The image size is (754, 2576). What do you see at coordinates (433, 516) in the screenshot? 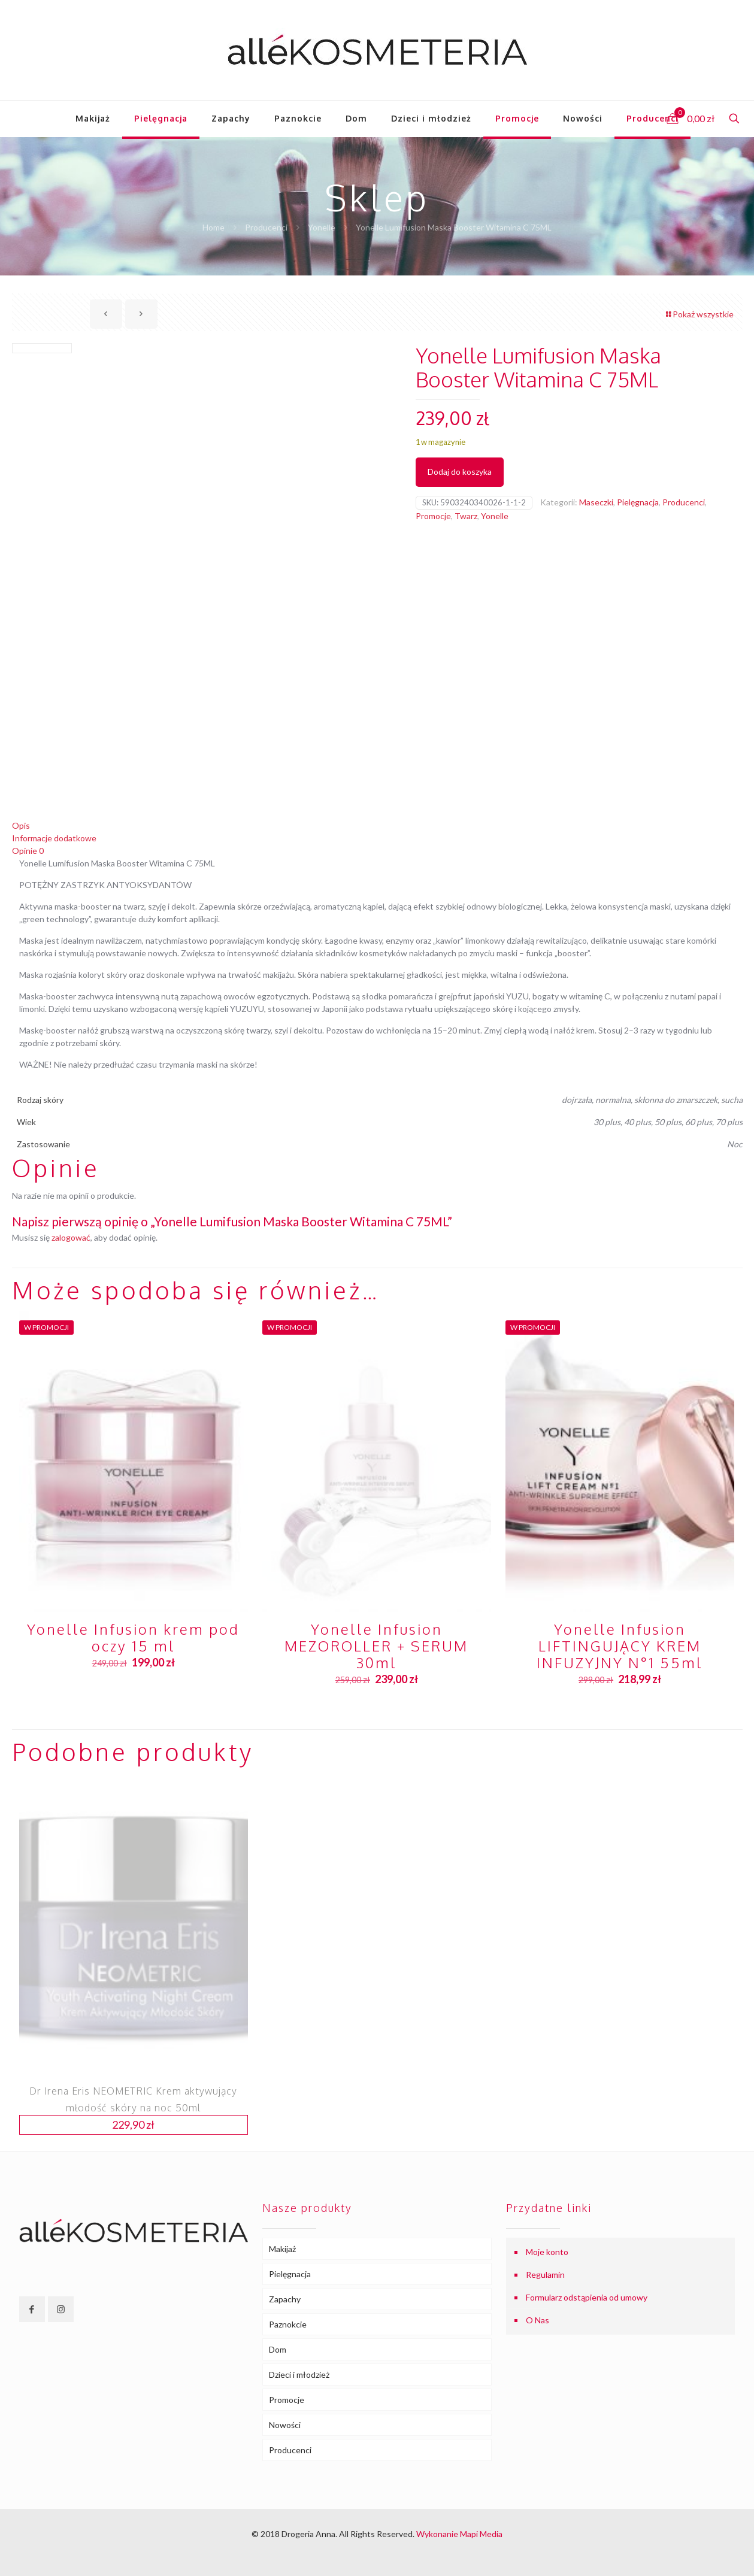
I see `Promocje` at bounding box center [433, 516].